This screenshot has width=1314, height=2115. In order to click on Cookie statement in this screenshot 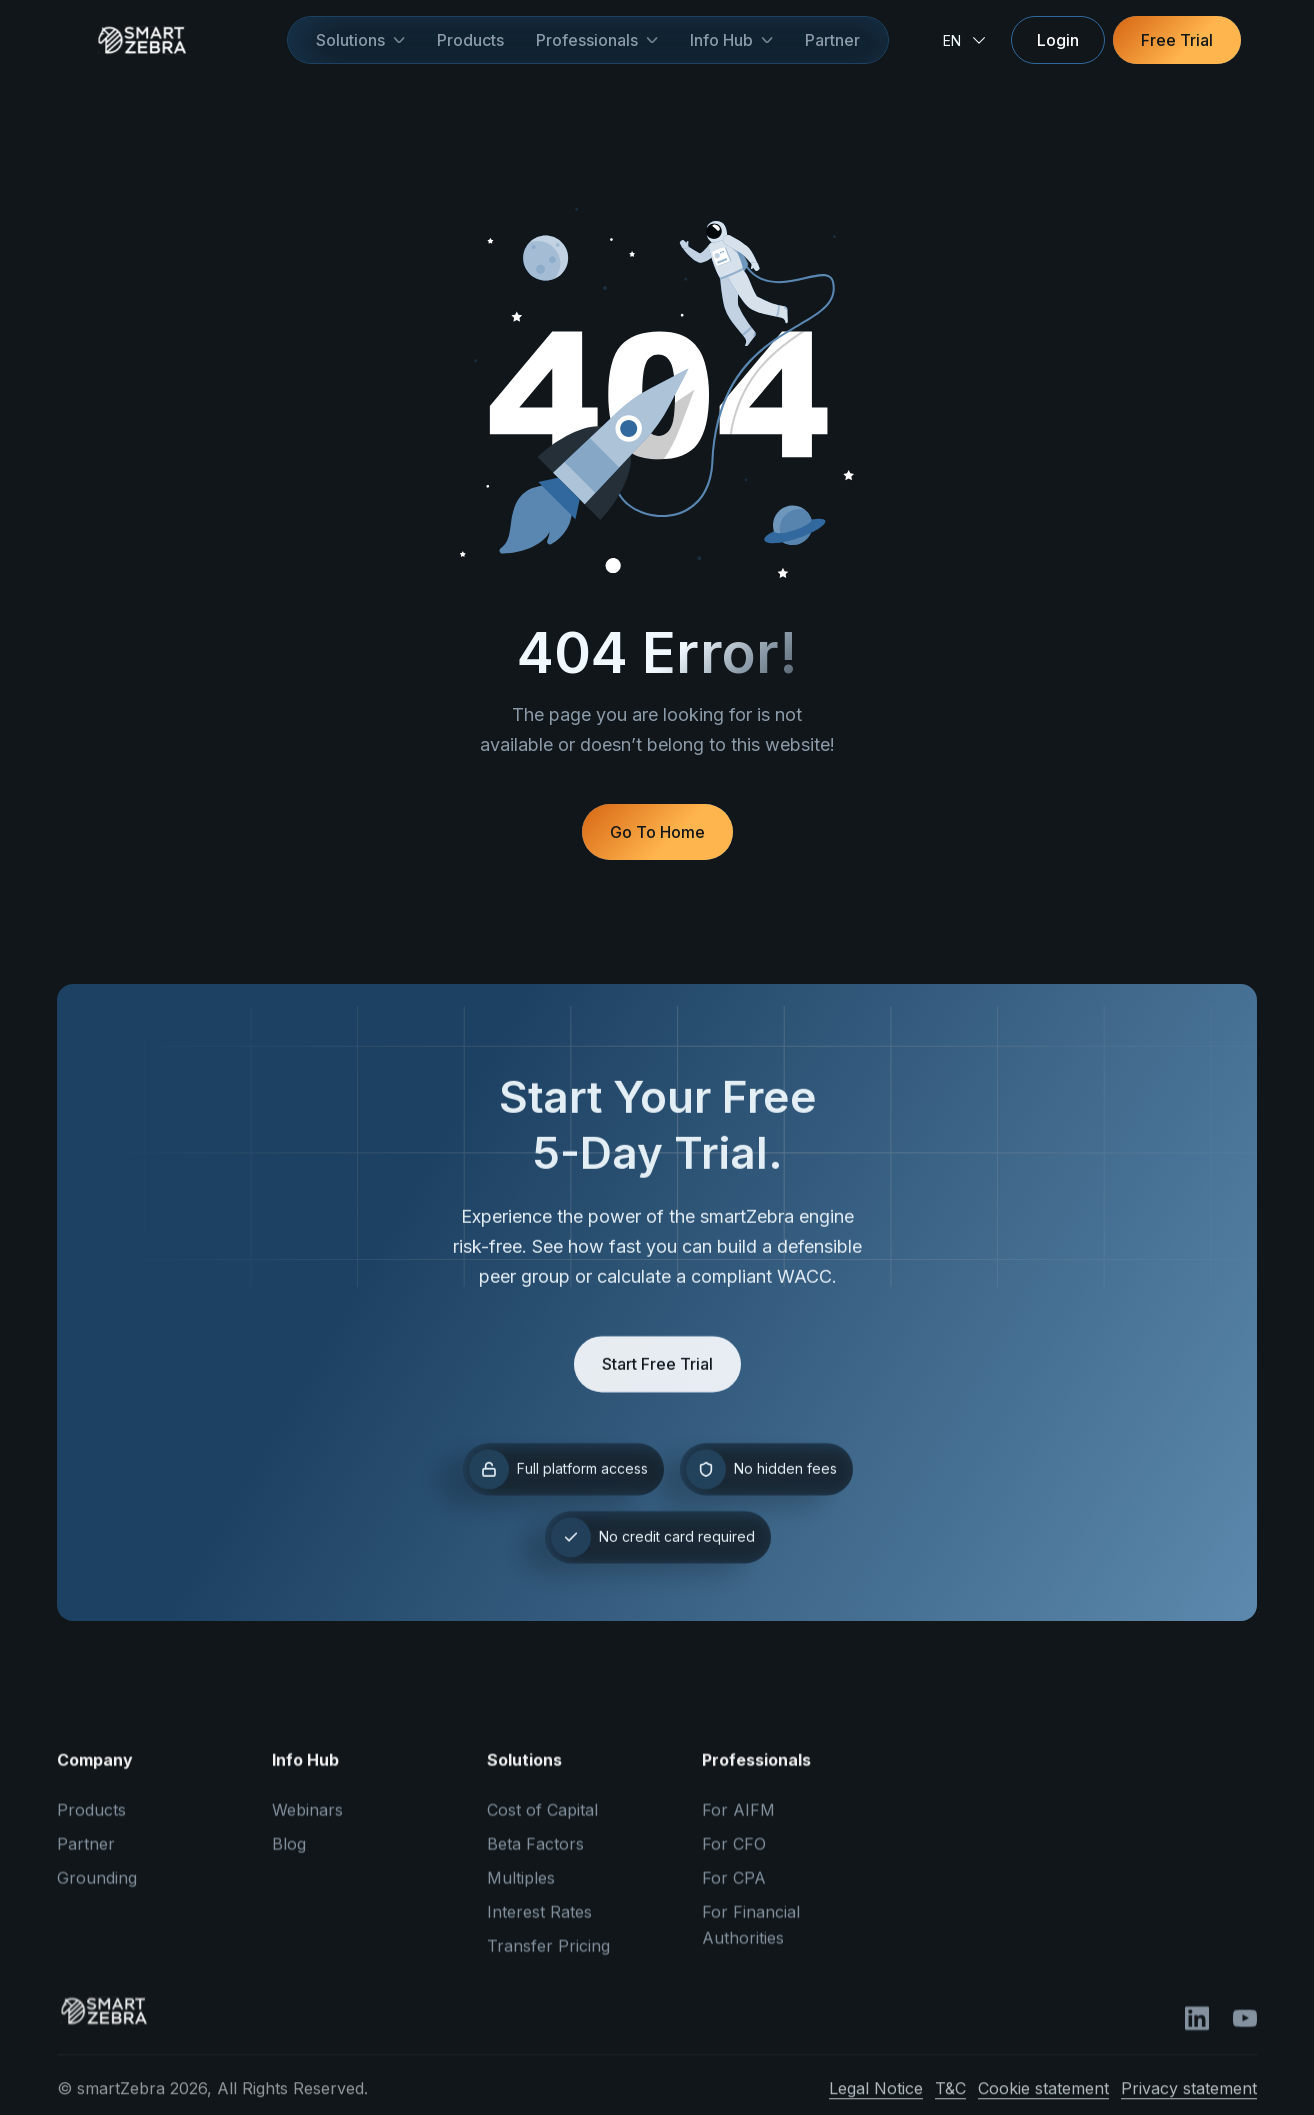, I will do `click(1043, 2100)`.